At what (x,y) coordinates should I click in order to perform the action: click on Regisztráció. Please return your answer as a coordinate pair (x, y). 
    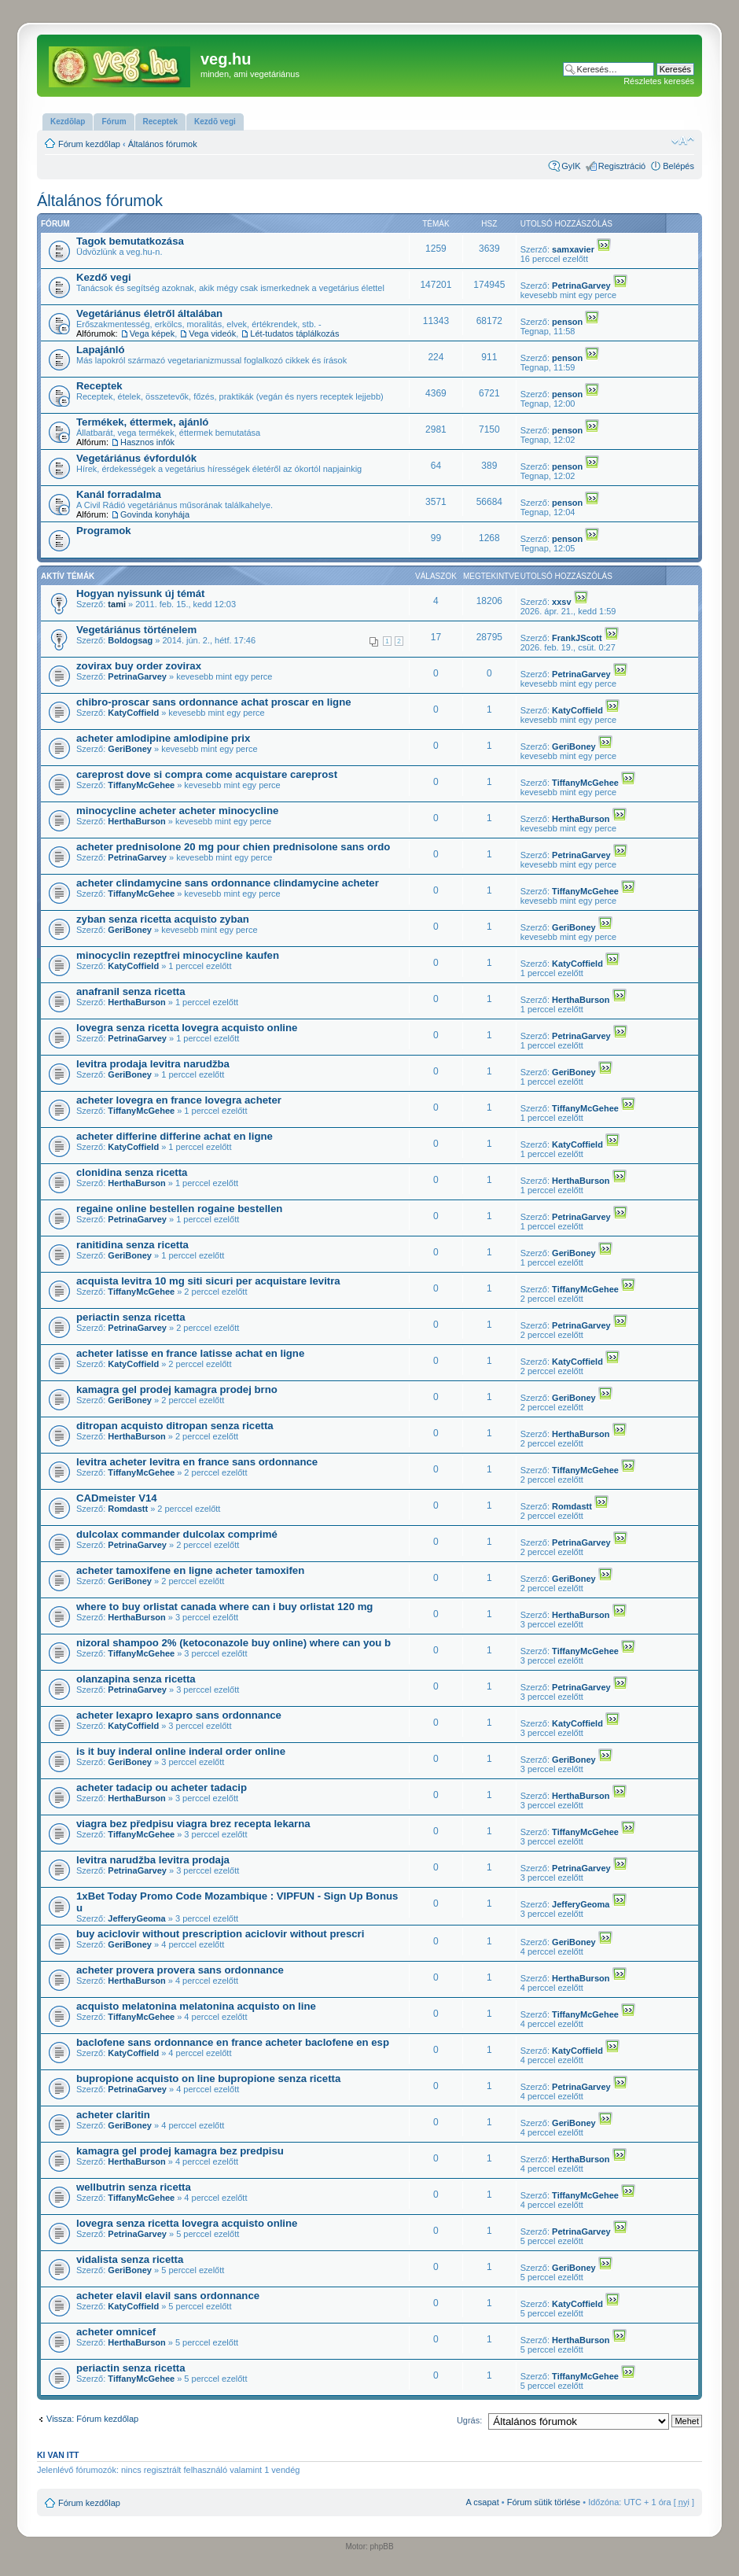
    Looking at the image, I should click on (622, 166).